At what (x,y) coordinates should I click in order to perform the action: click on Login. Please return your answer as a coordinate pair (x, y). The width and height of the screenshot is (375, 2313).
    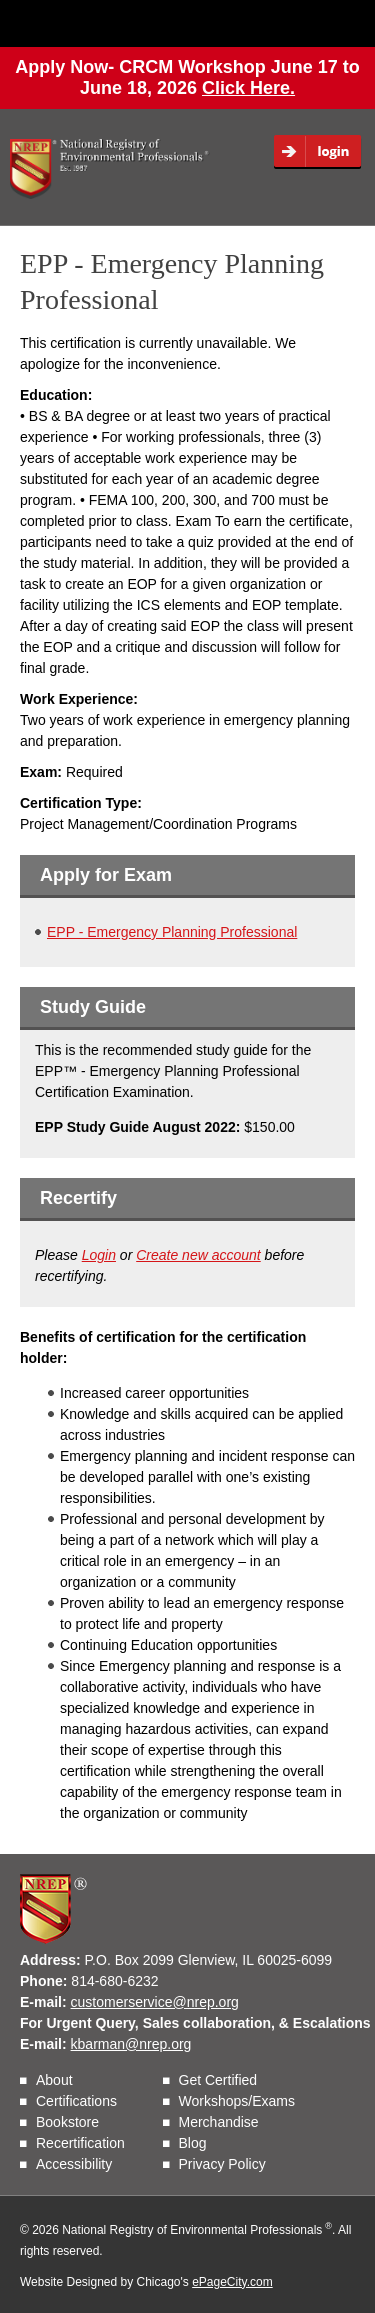
    Looking at the image, I should click on (324, 152).